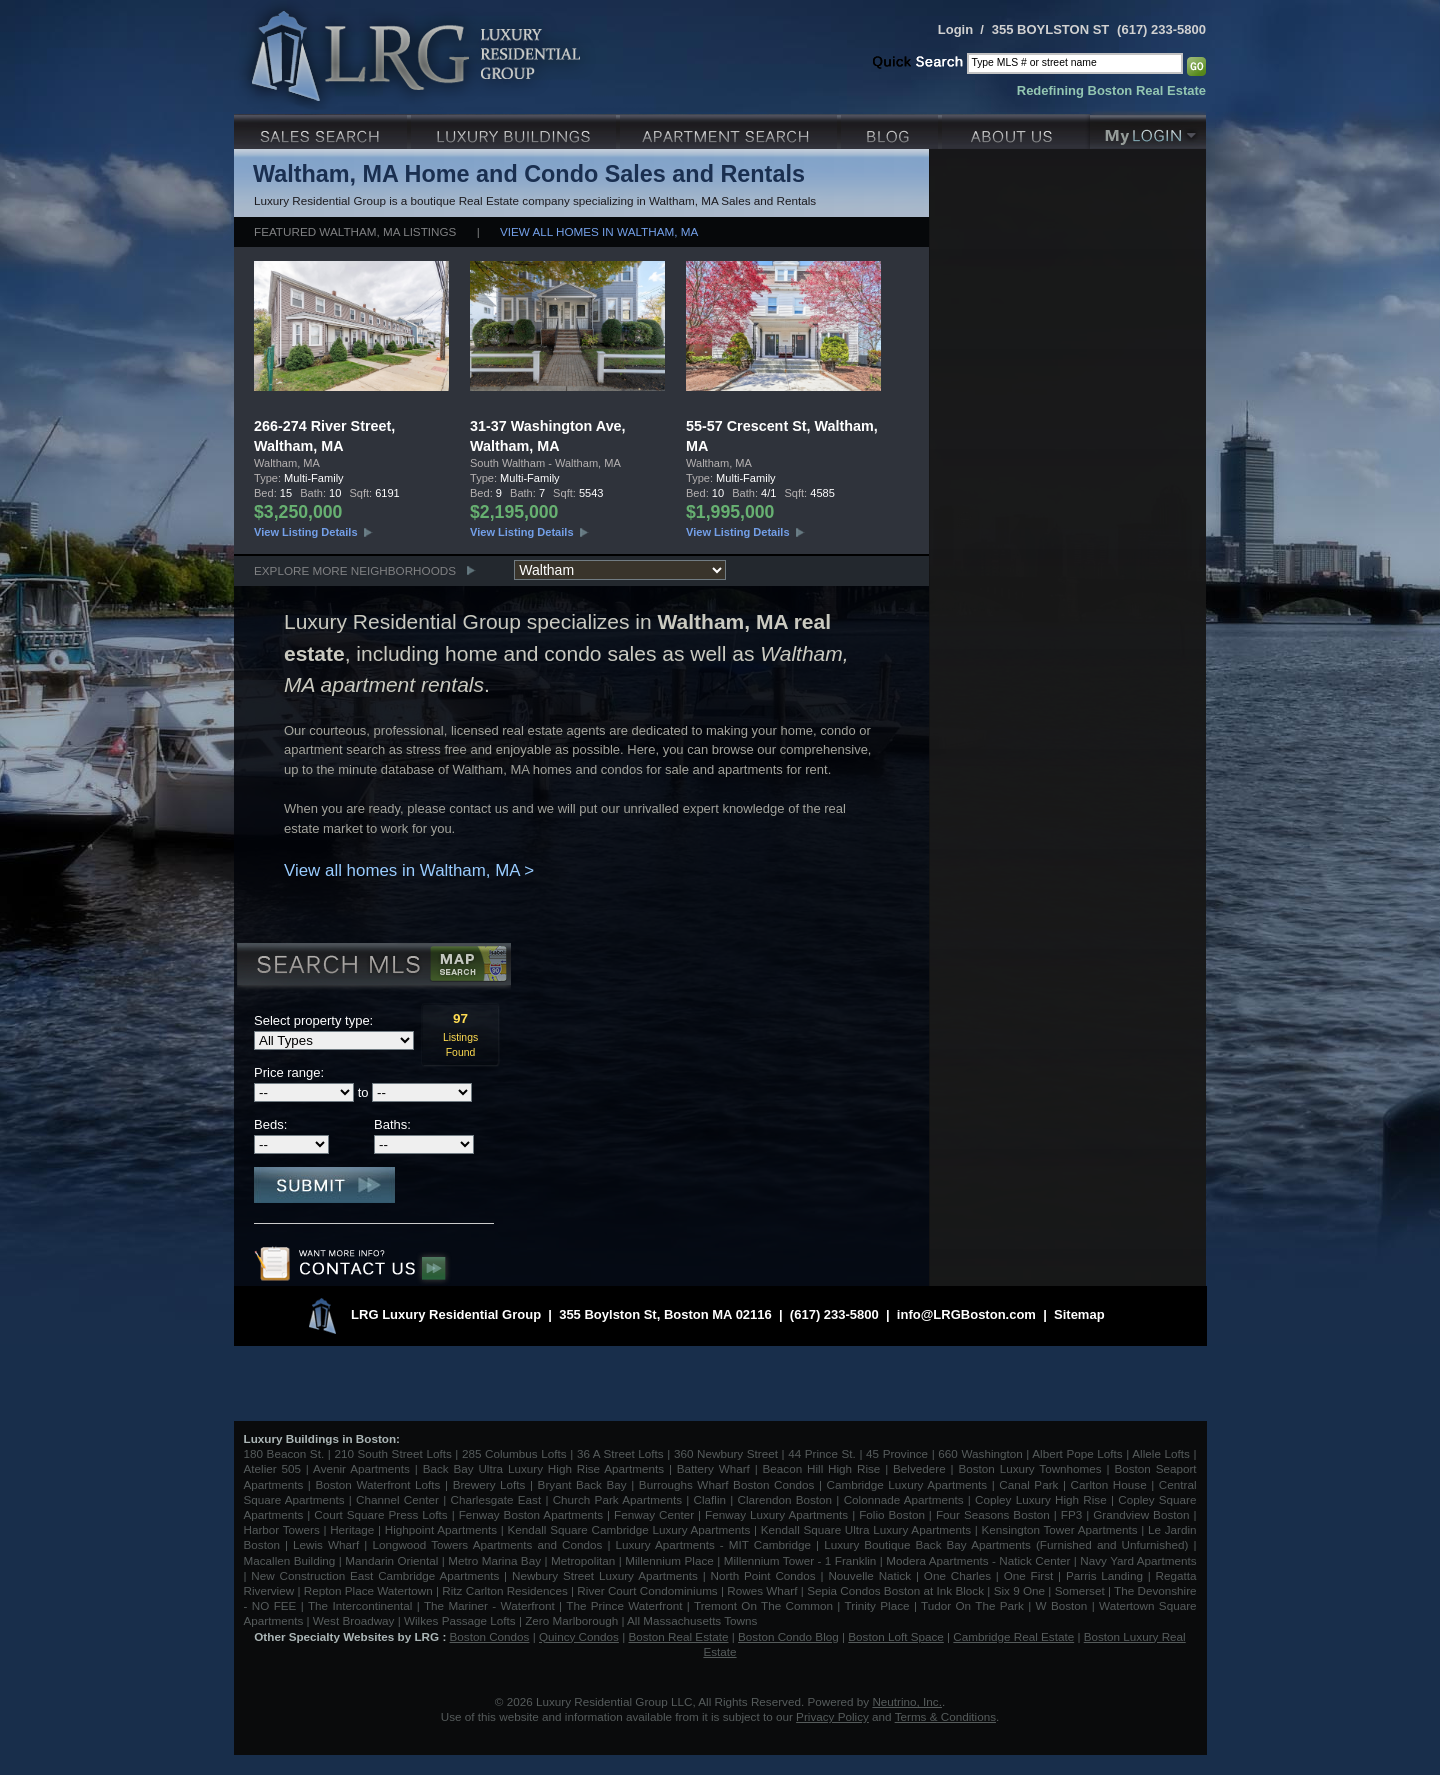 The width and height of the screenshot is (1440, 1775). I want to click on Heritage, so click(352, 1529).